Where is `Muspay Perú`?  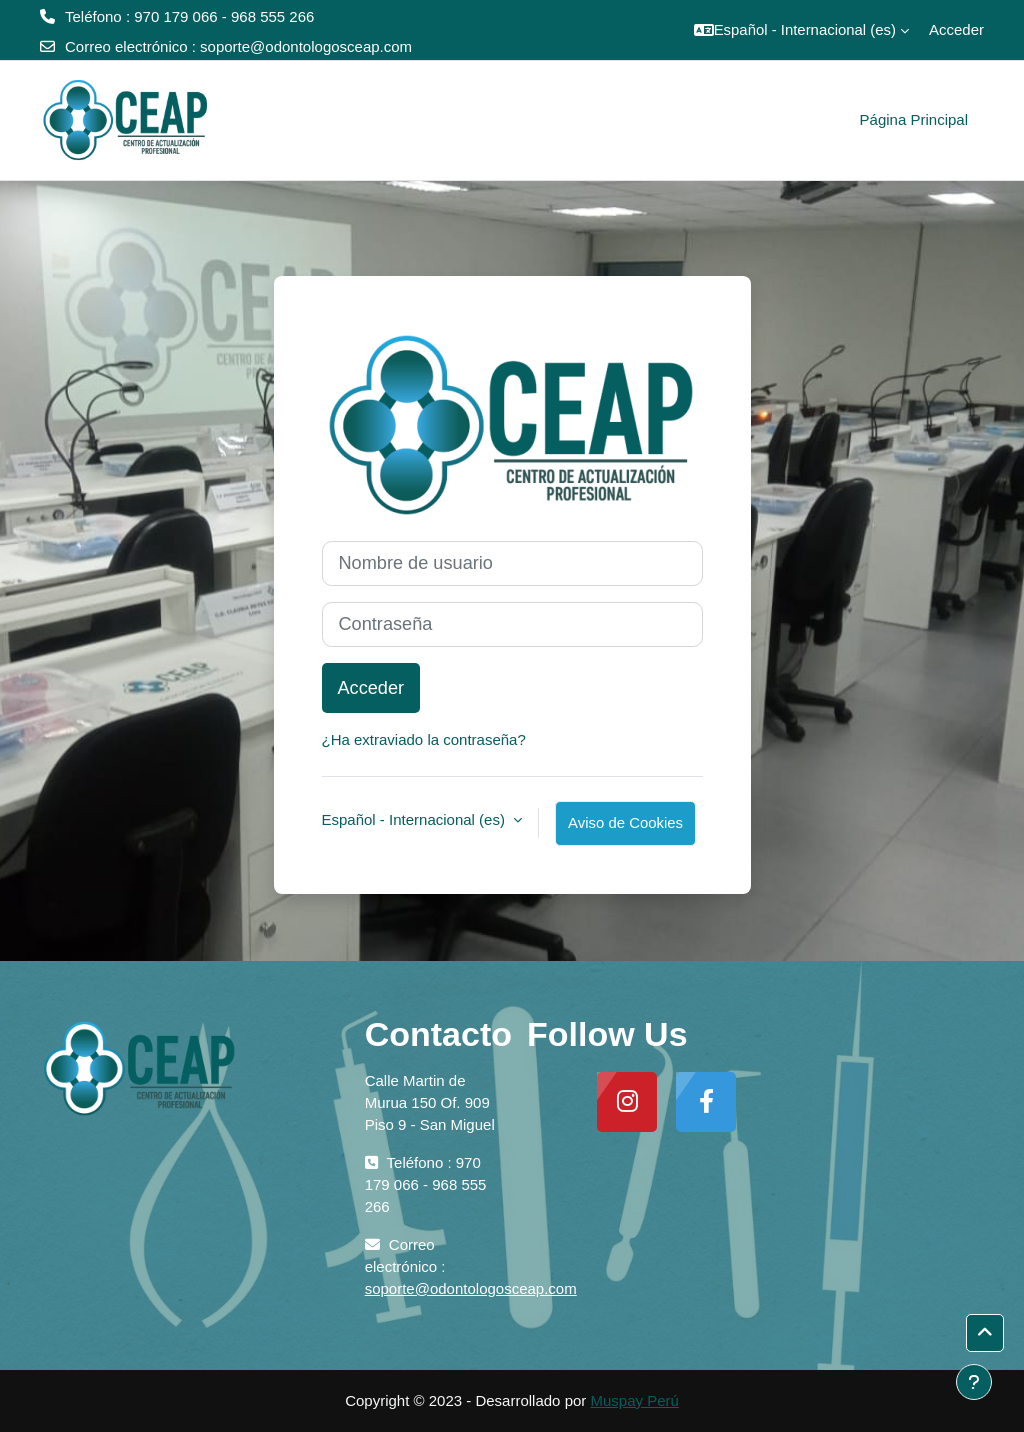 Muspay Perú is located at coordinates (634, 1400).